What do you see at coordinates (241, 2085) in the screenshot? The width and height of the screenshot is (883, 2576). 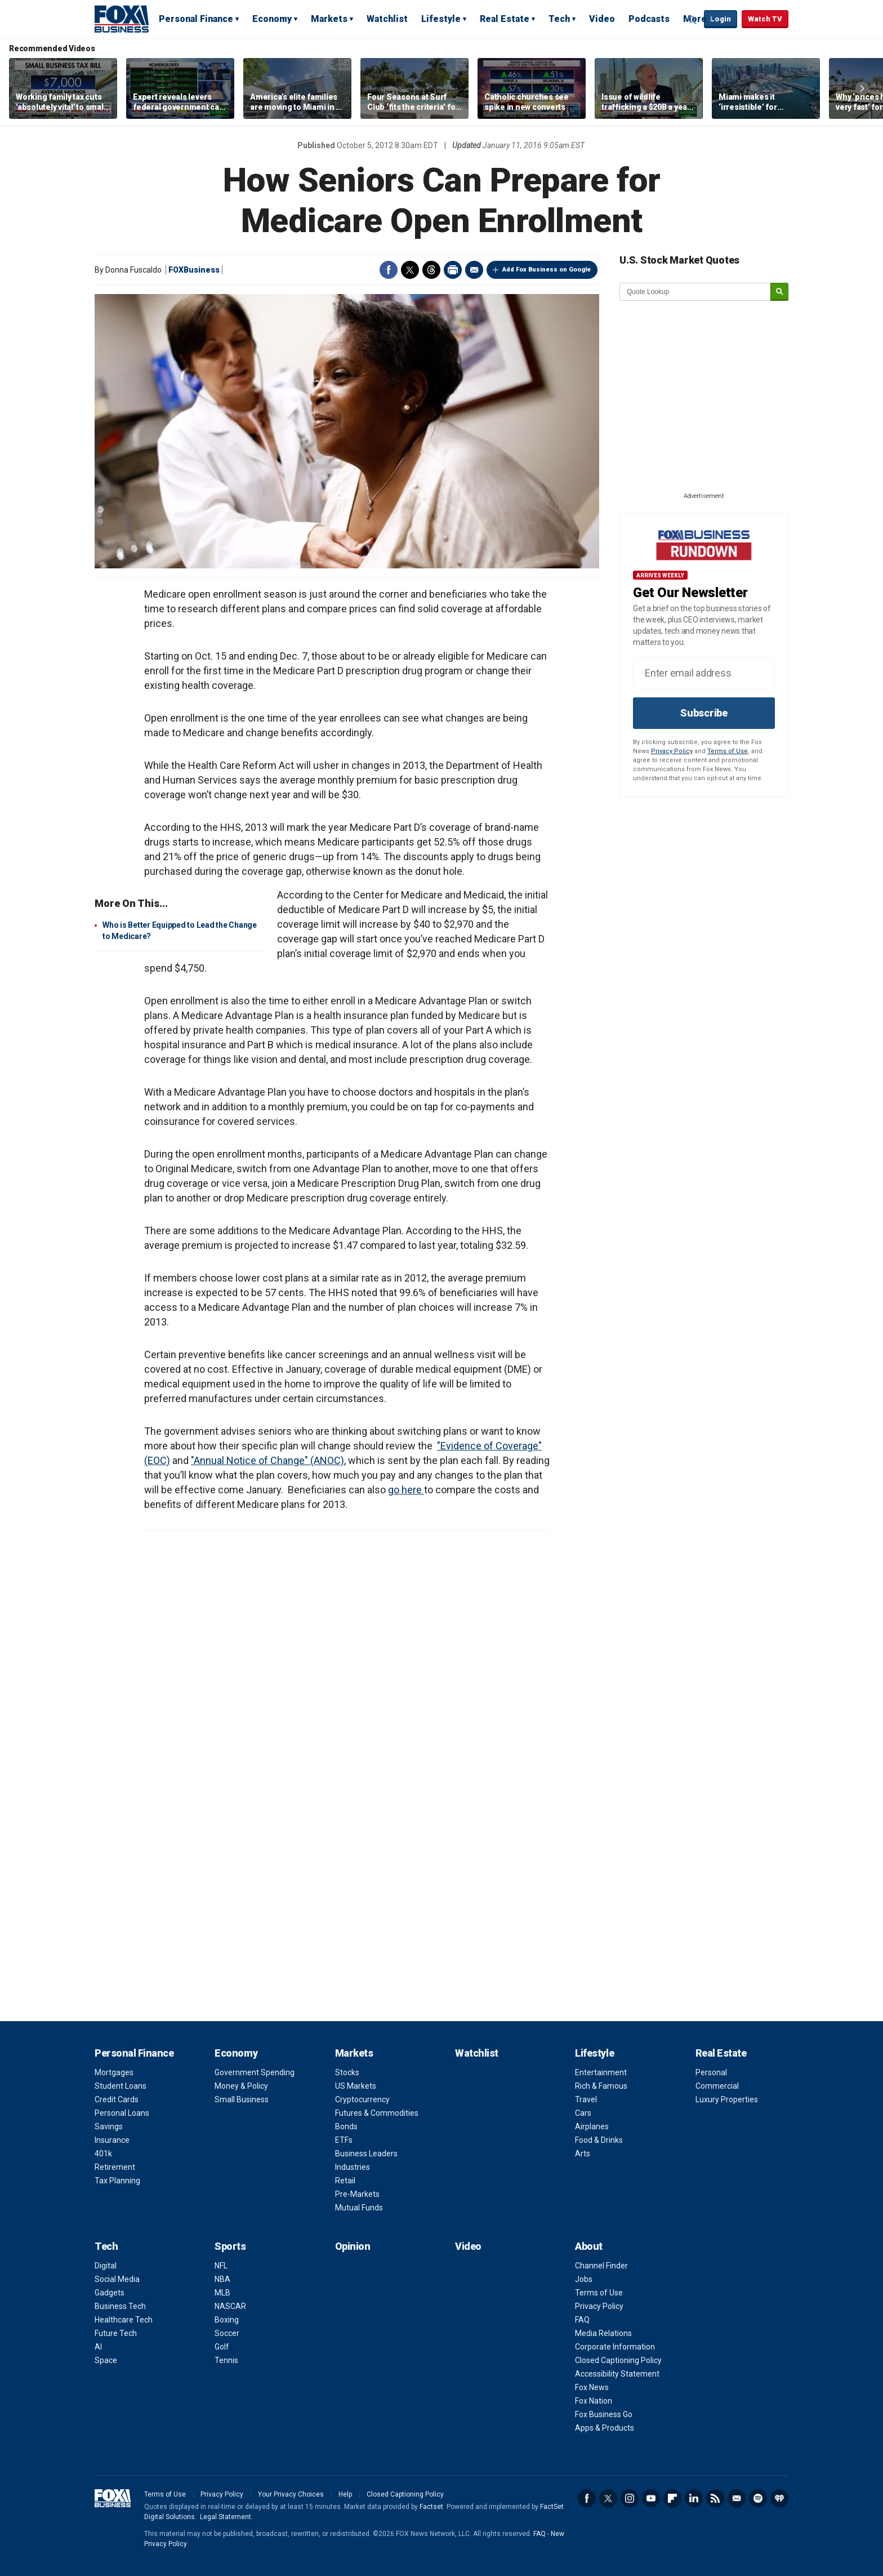 I see `Money & Policy` at bounding box center [241, 2085].